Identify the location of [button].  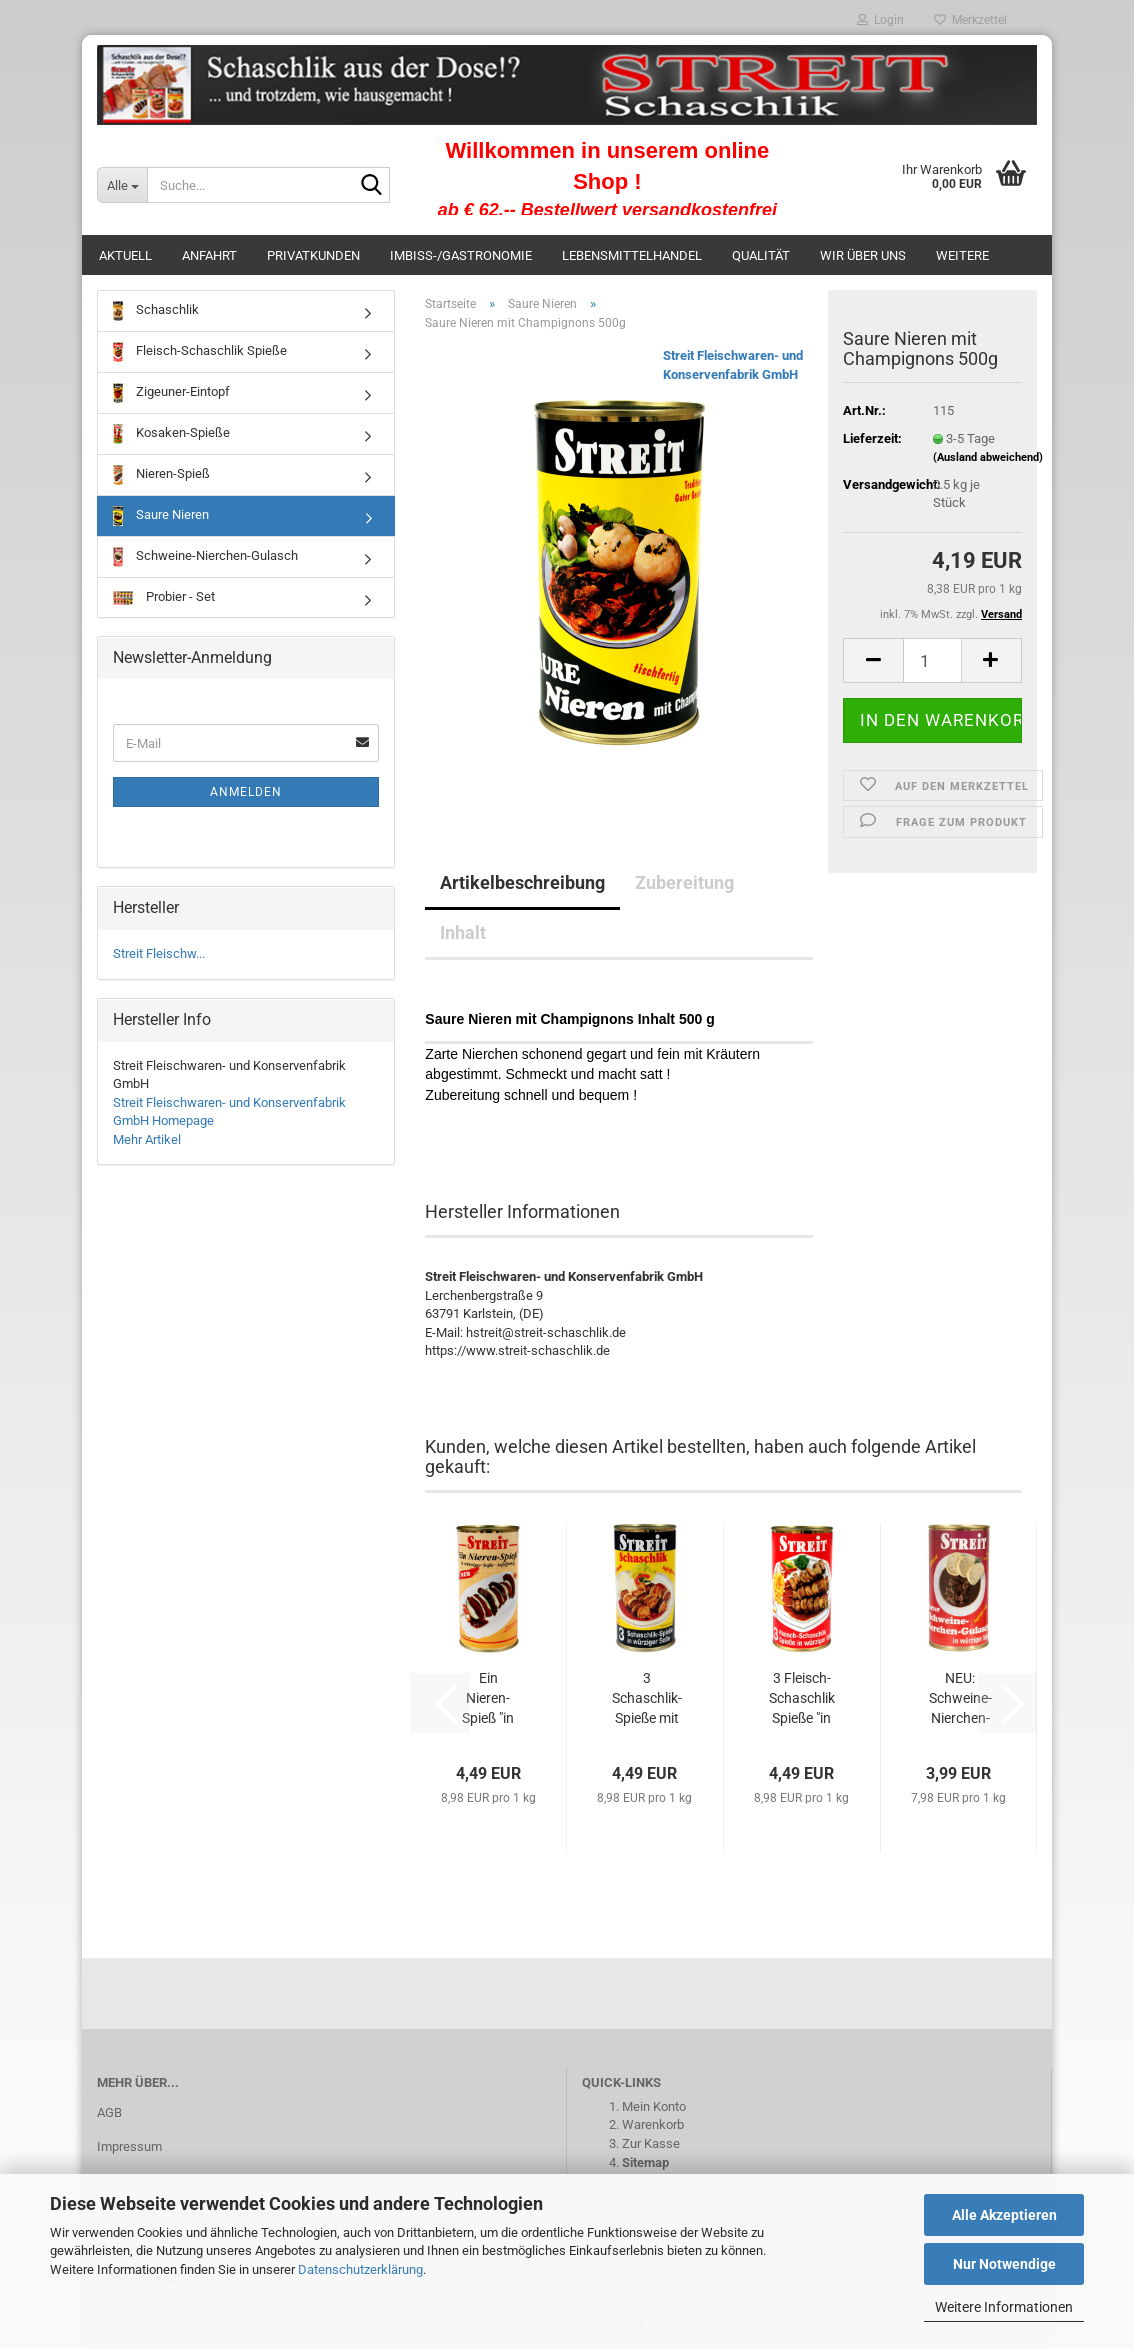
(873, 660).